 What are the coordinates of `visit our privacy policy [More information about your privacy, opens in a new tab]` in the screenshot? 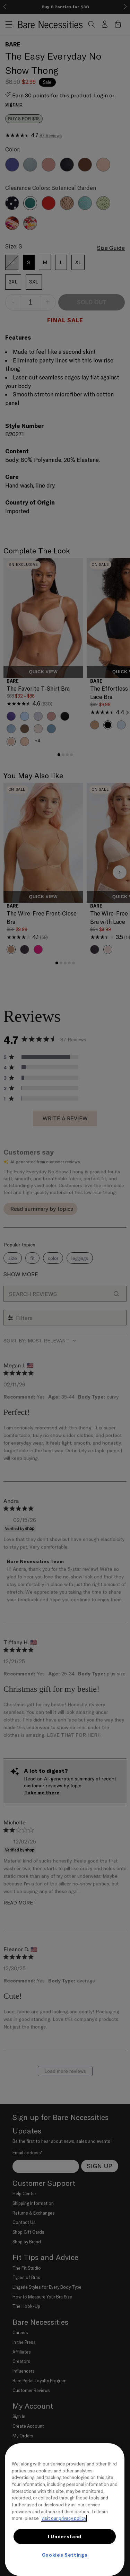 It's located at (64, 2518).